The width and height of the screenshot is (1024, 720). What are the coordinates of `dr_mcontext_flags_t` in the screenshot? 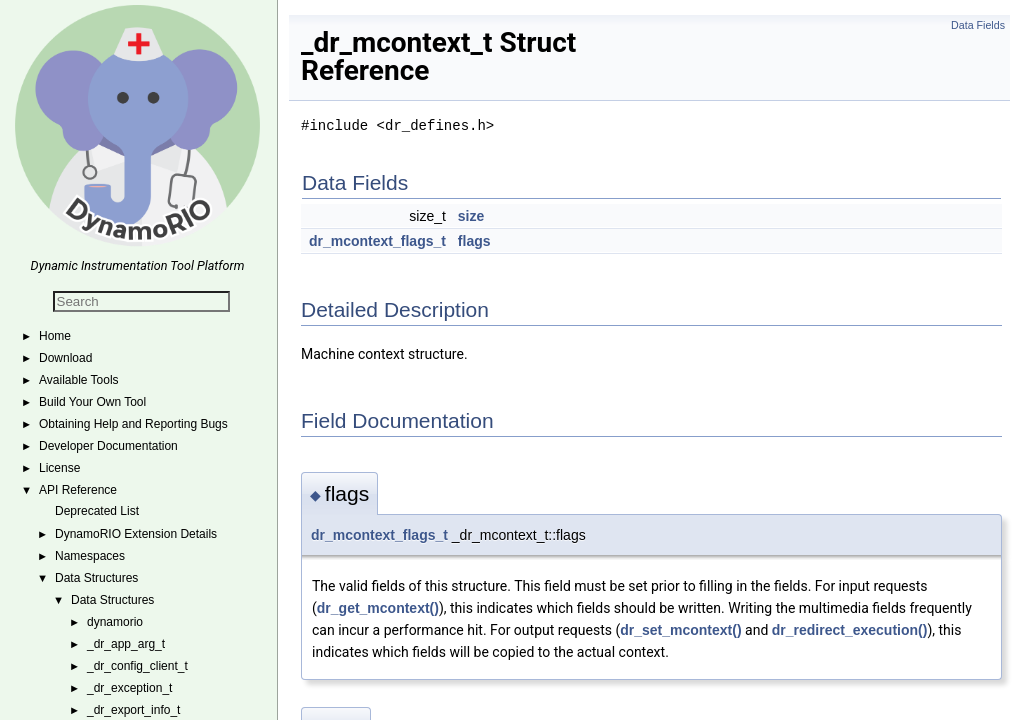 It's located at (377, 241).